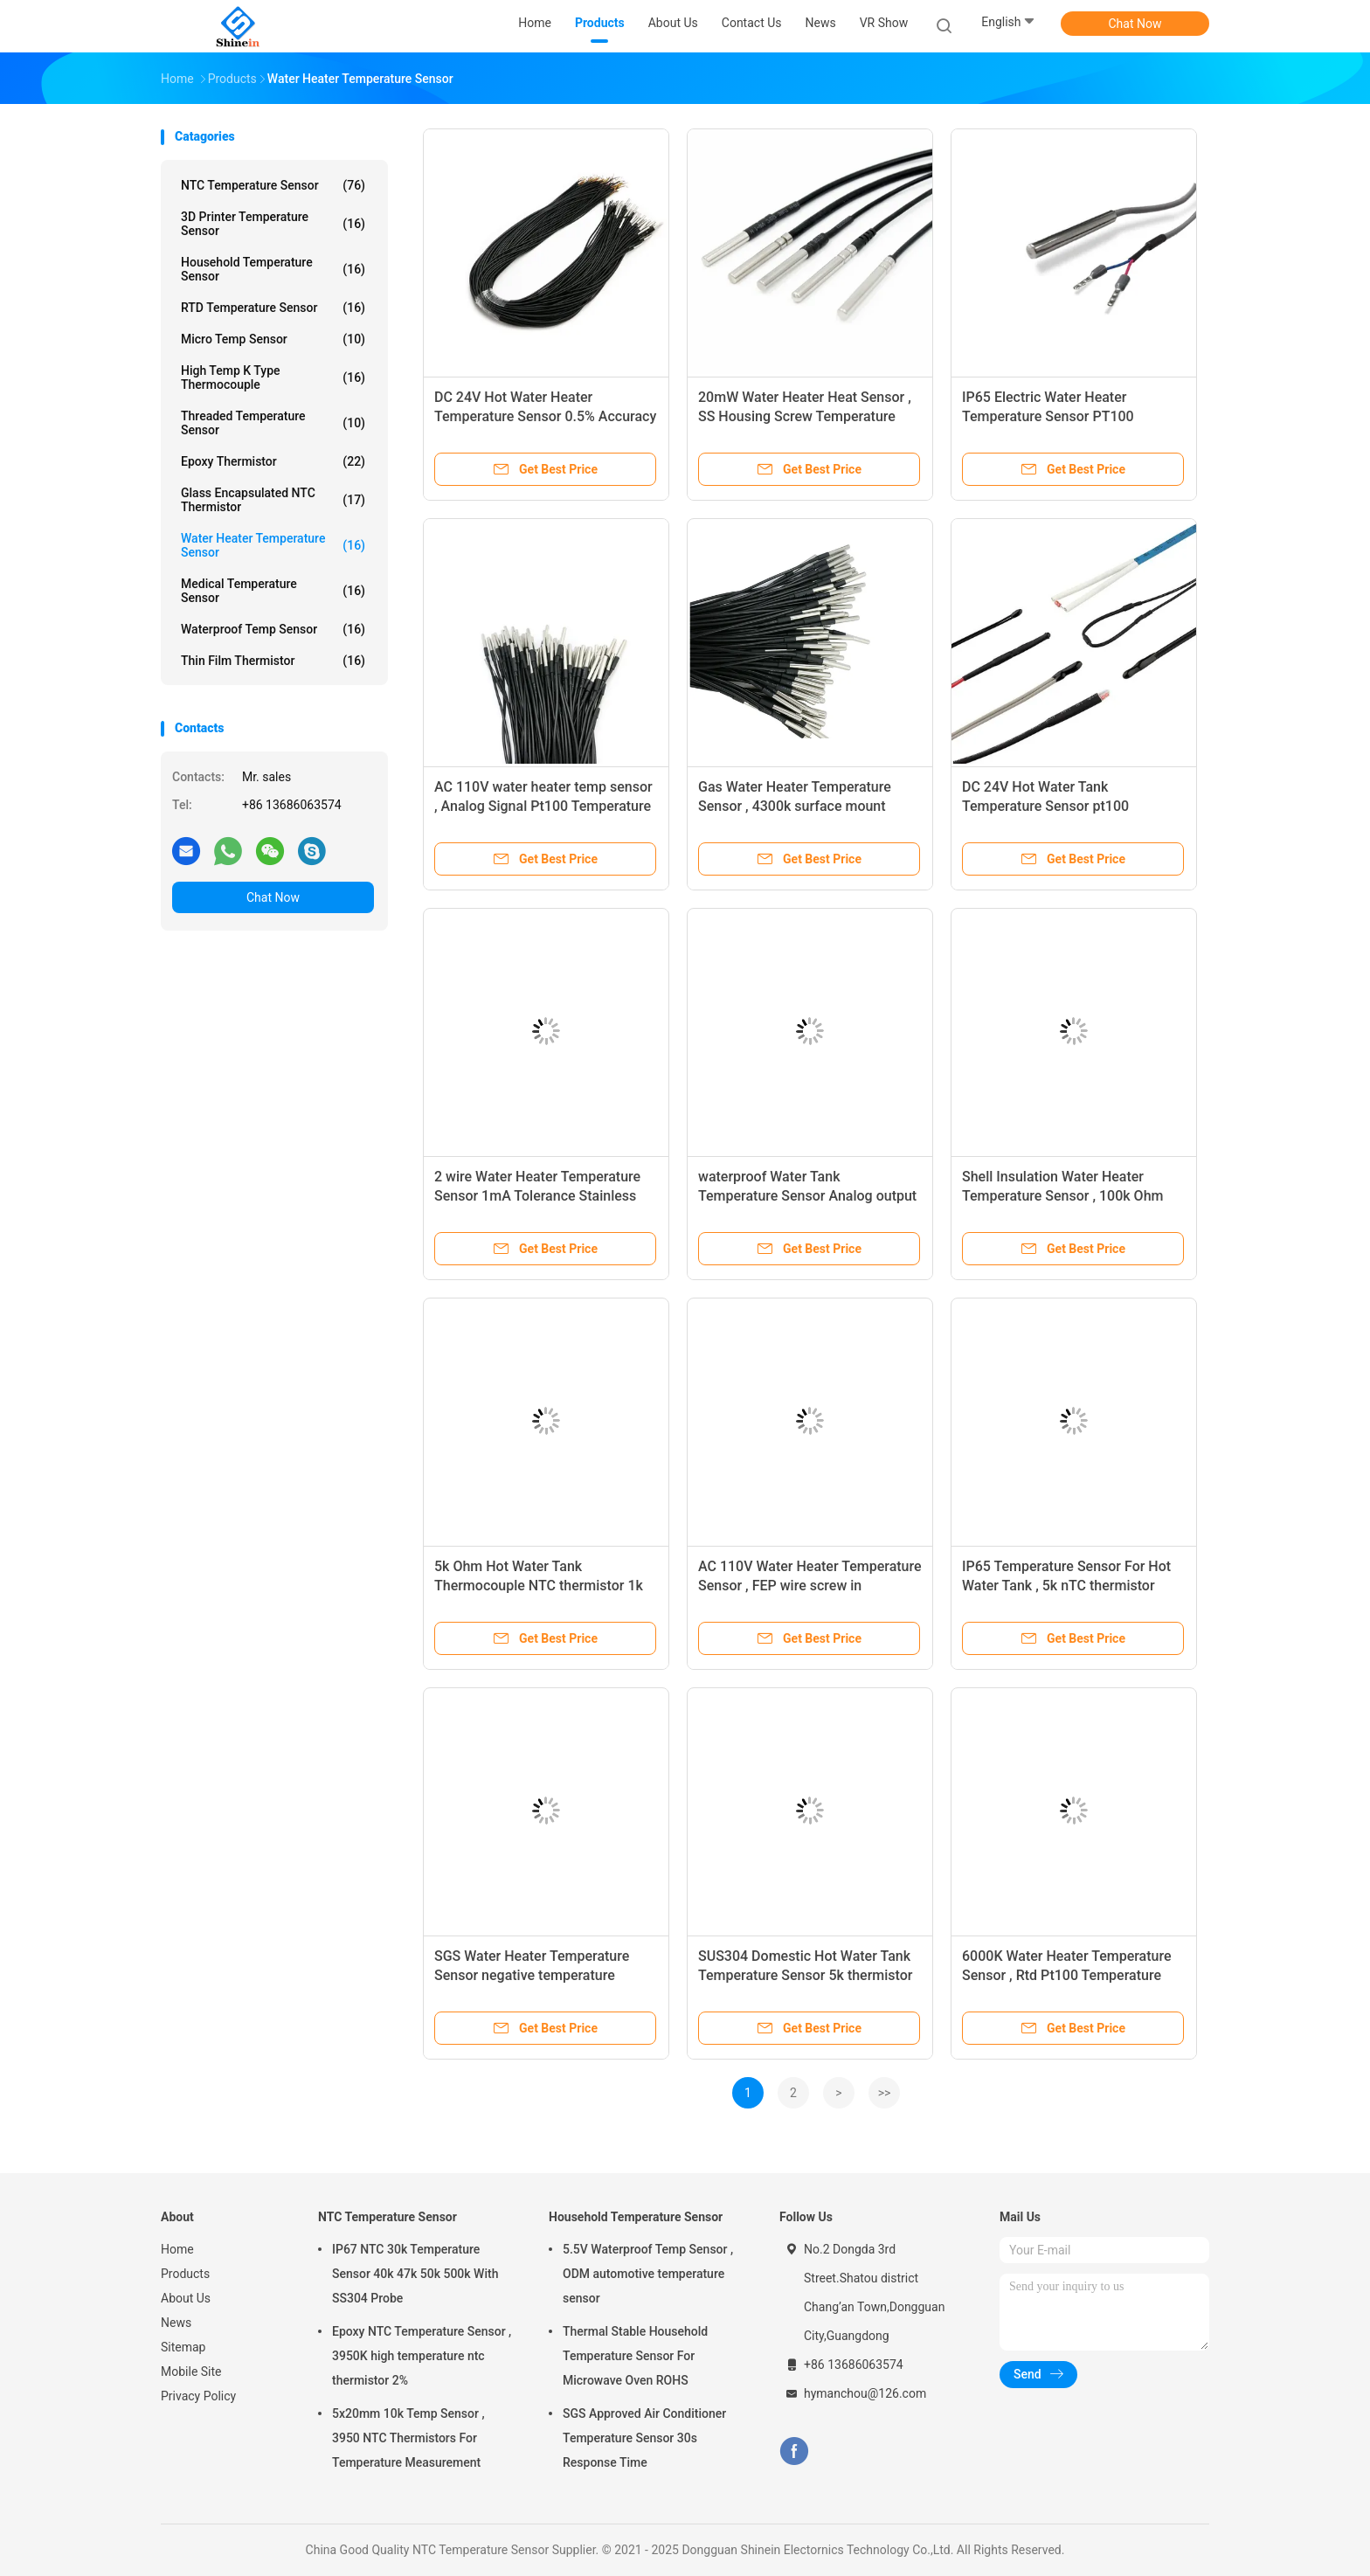 The width and height of the screenshot is (1370, 2576). Describe the element at coordinates (273, 423) in the screenshot. I see `Threaded Temperature Sensor` at that location.